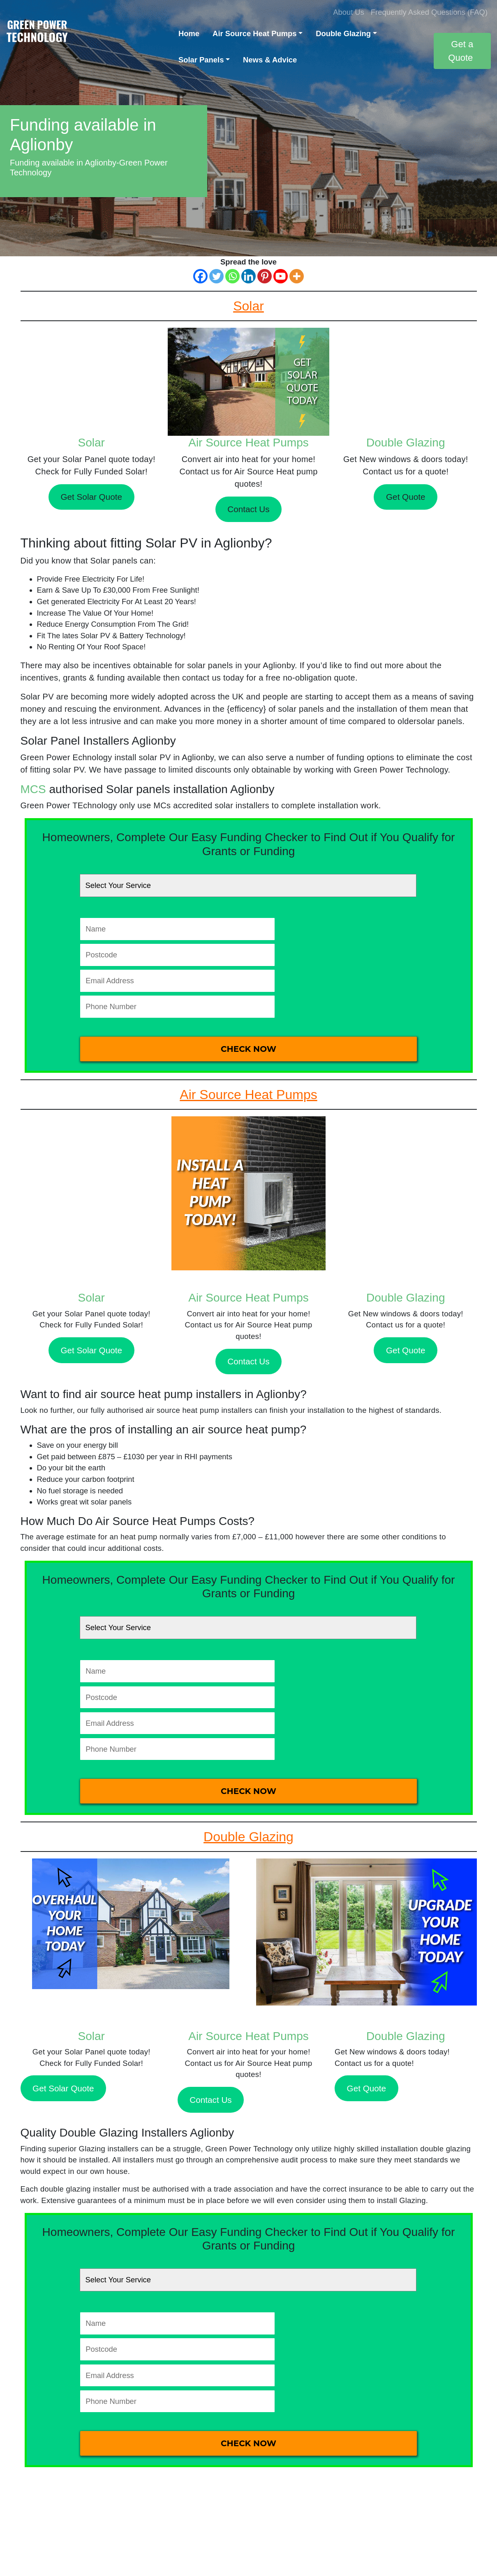 Image resolution: width=497 pixels, height=2576 pixels. I want to click on [Pinterest], so click(264, 276).